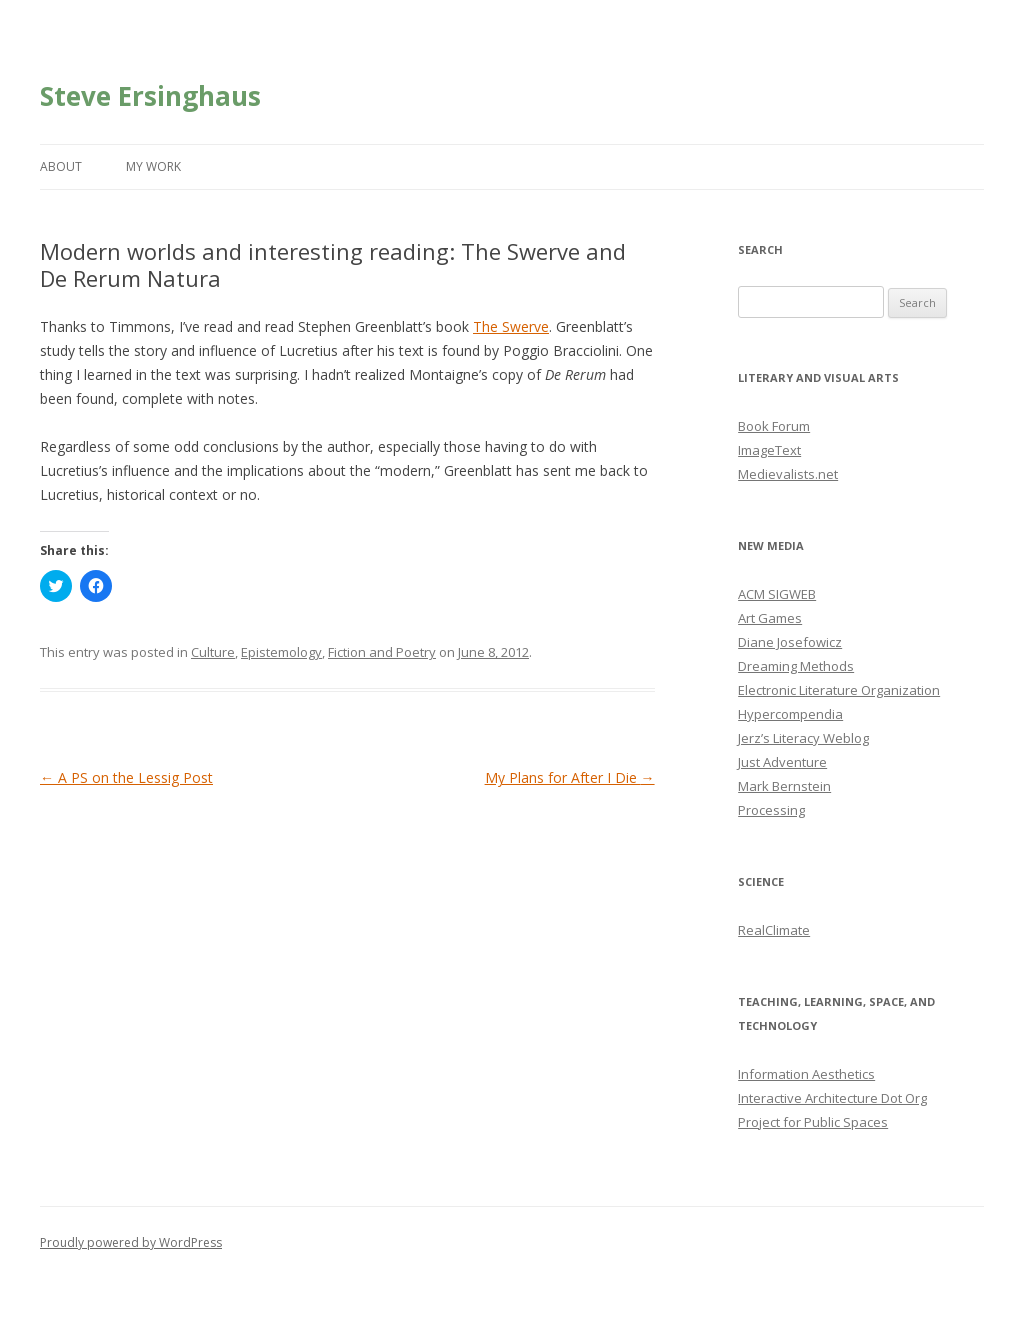 The width and height of the screenshot is (1024, 1327). What do you see at coordinates (790, 642) in the screenshot?
I see `Diane Josefowicz` at bounding box center [790, 642].